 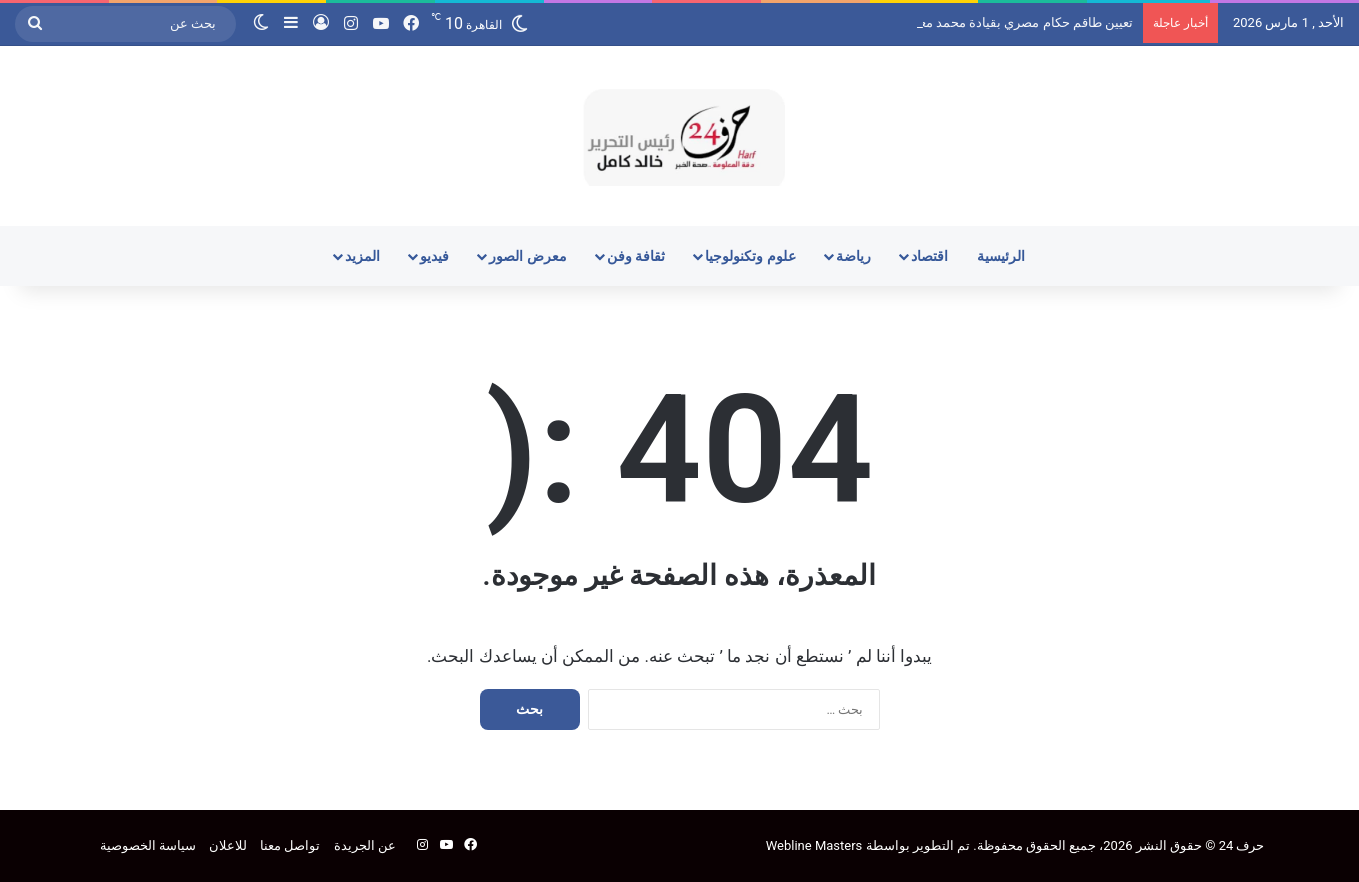 I want to click on اقتصاد, so click(x=929, y=256).